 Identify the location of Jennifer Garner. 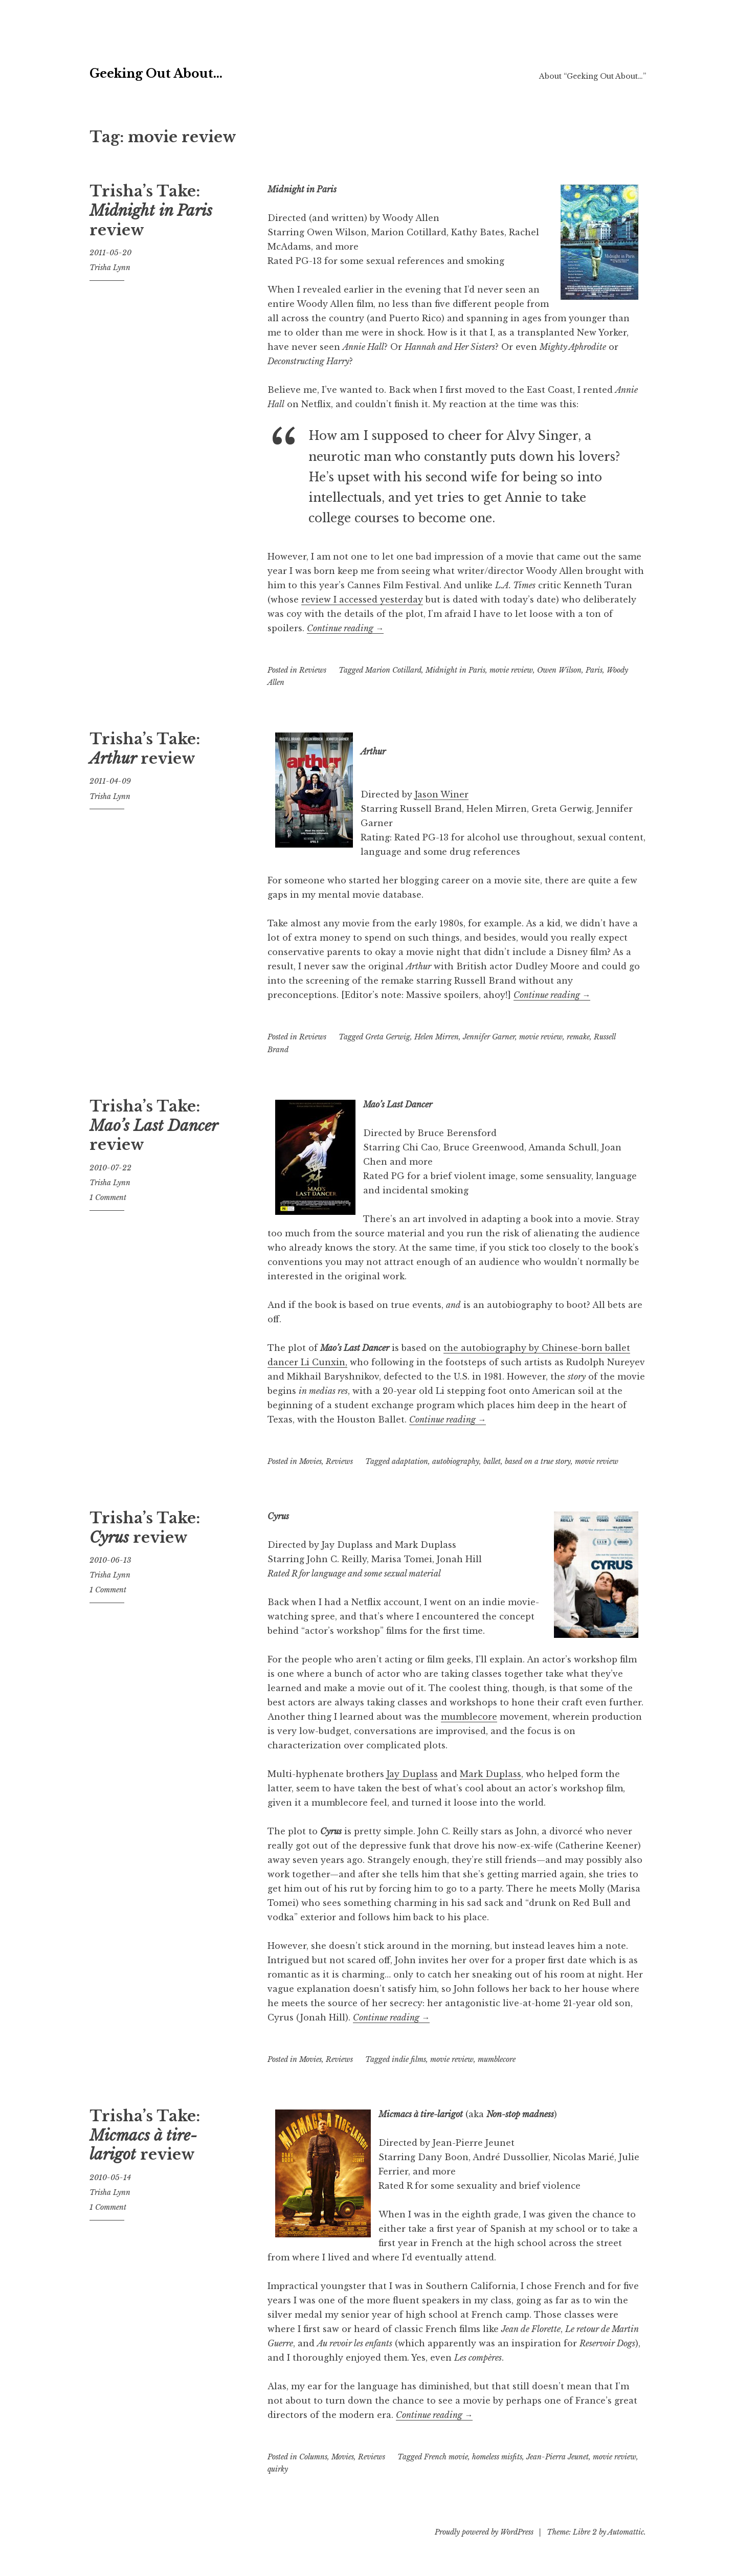
(489, 1036).